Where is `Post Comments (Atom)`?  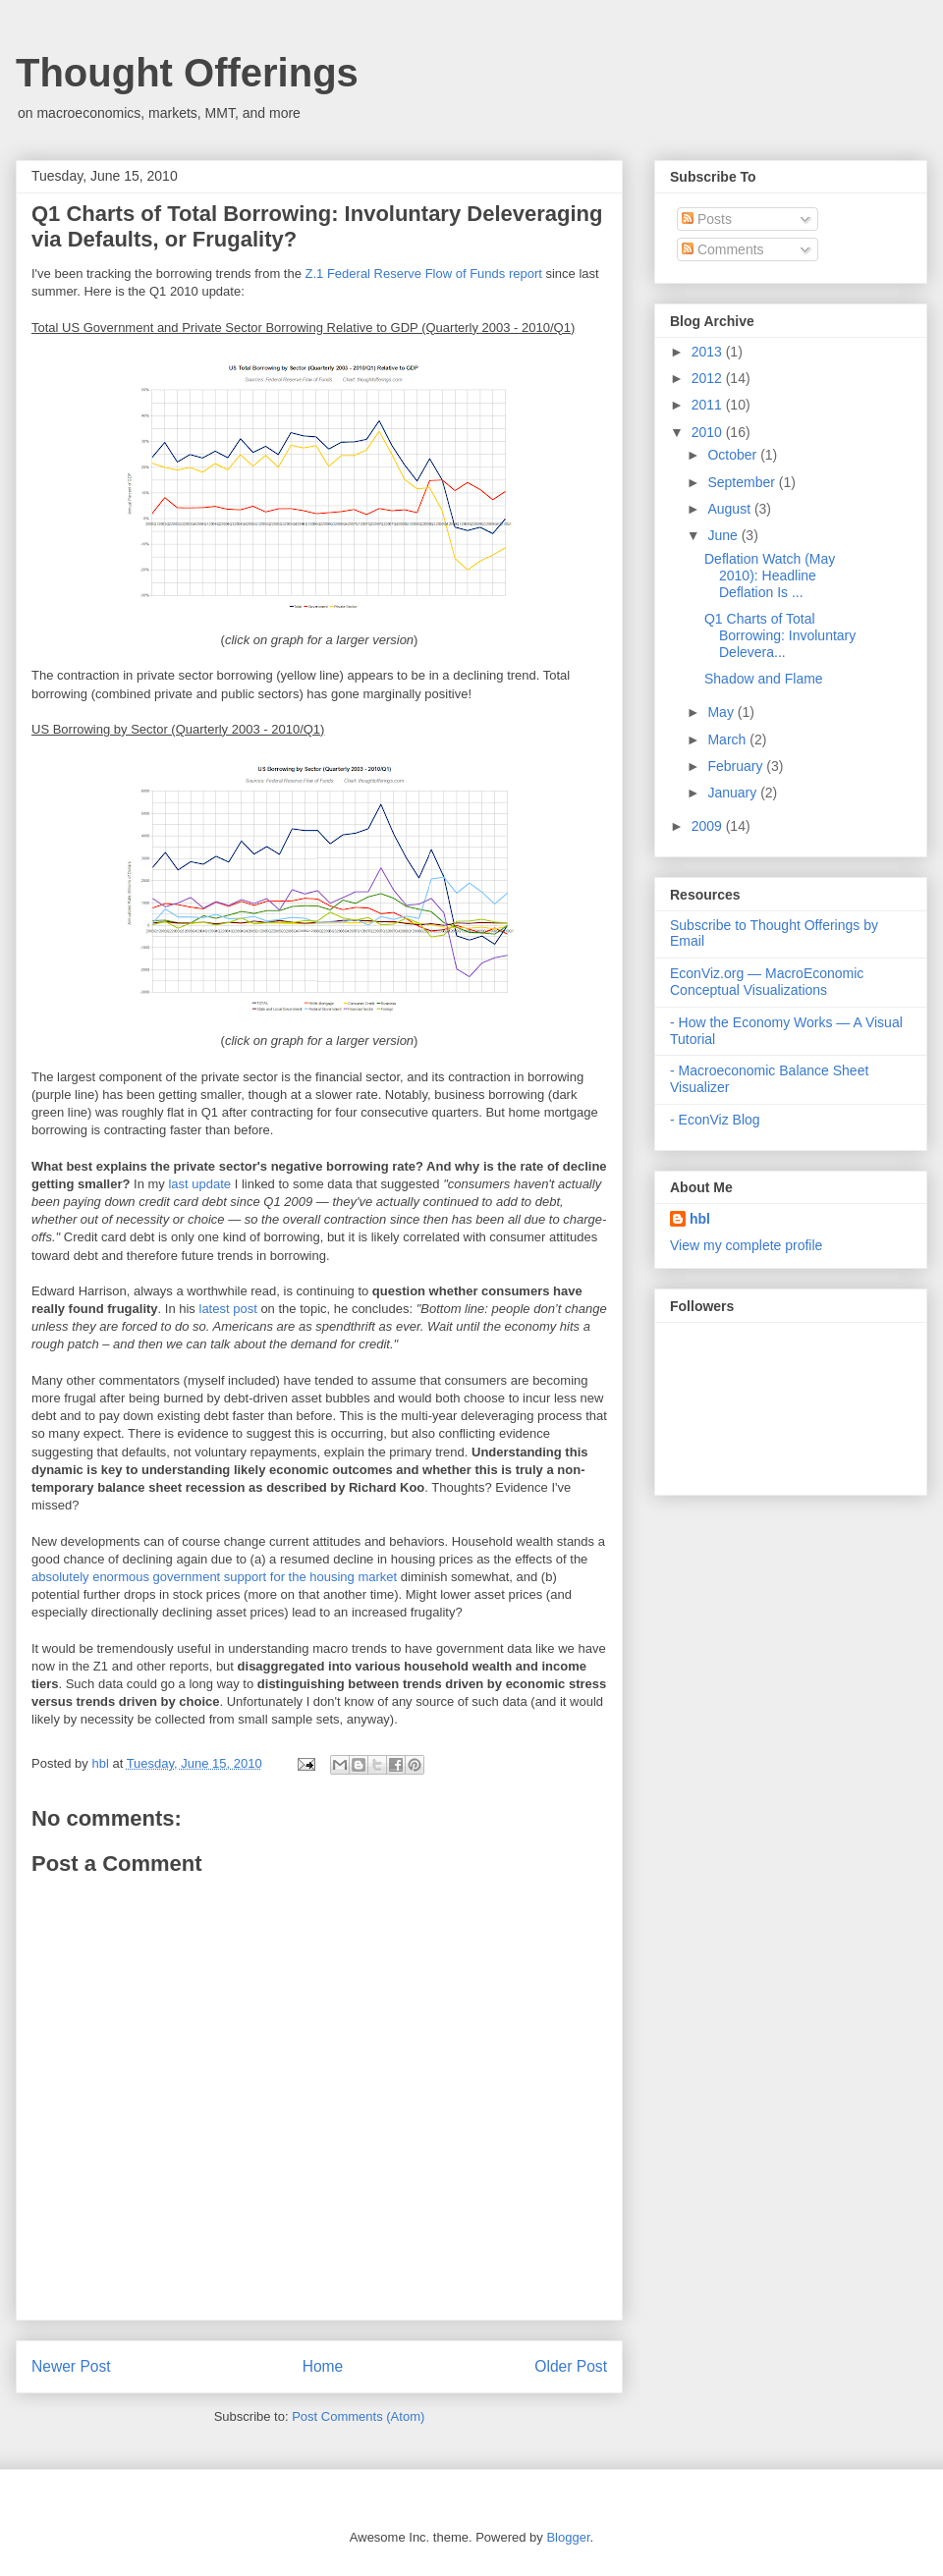 Post Comments (Atom) is located at coordinates (358, 2416).